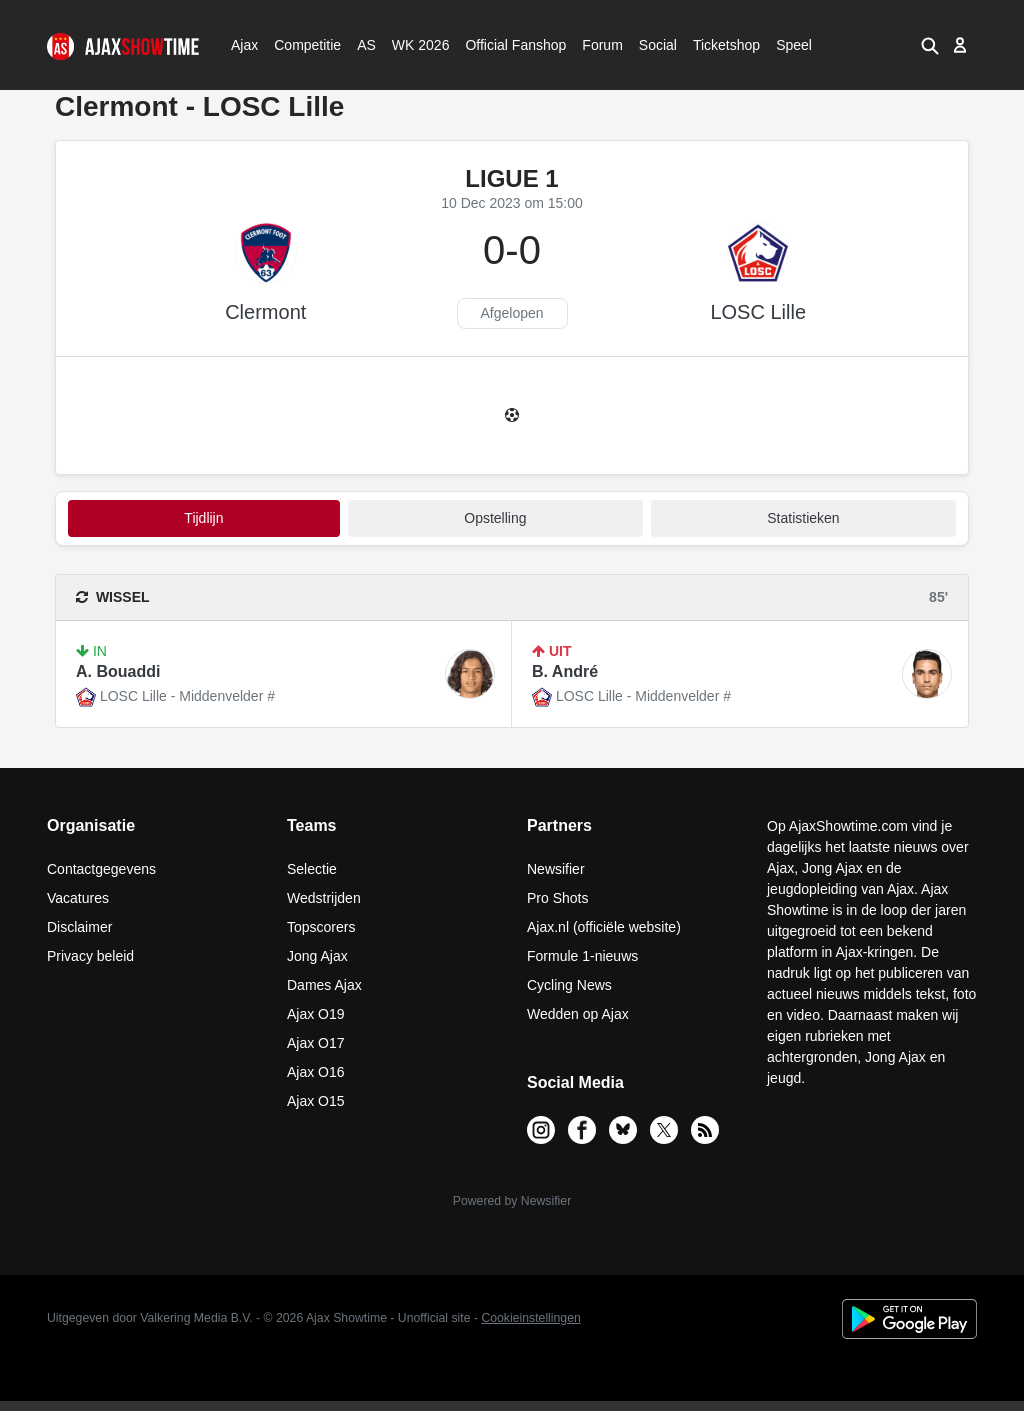 This screenshot has width=1024, height=1411. Describe the element at coordinates (578, 1014) in the screenshot. I see `Wedden op Ajax` at that location.